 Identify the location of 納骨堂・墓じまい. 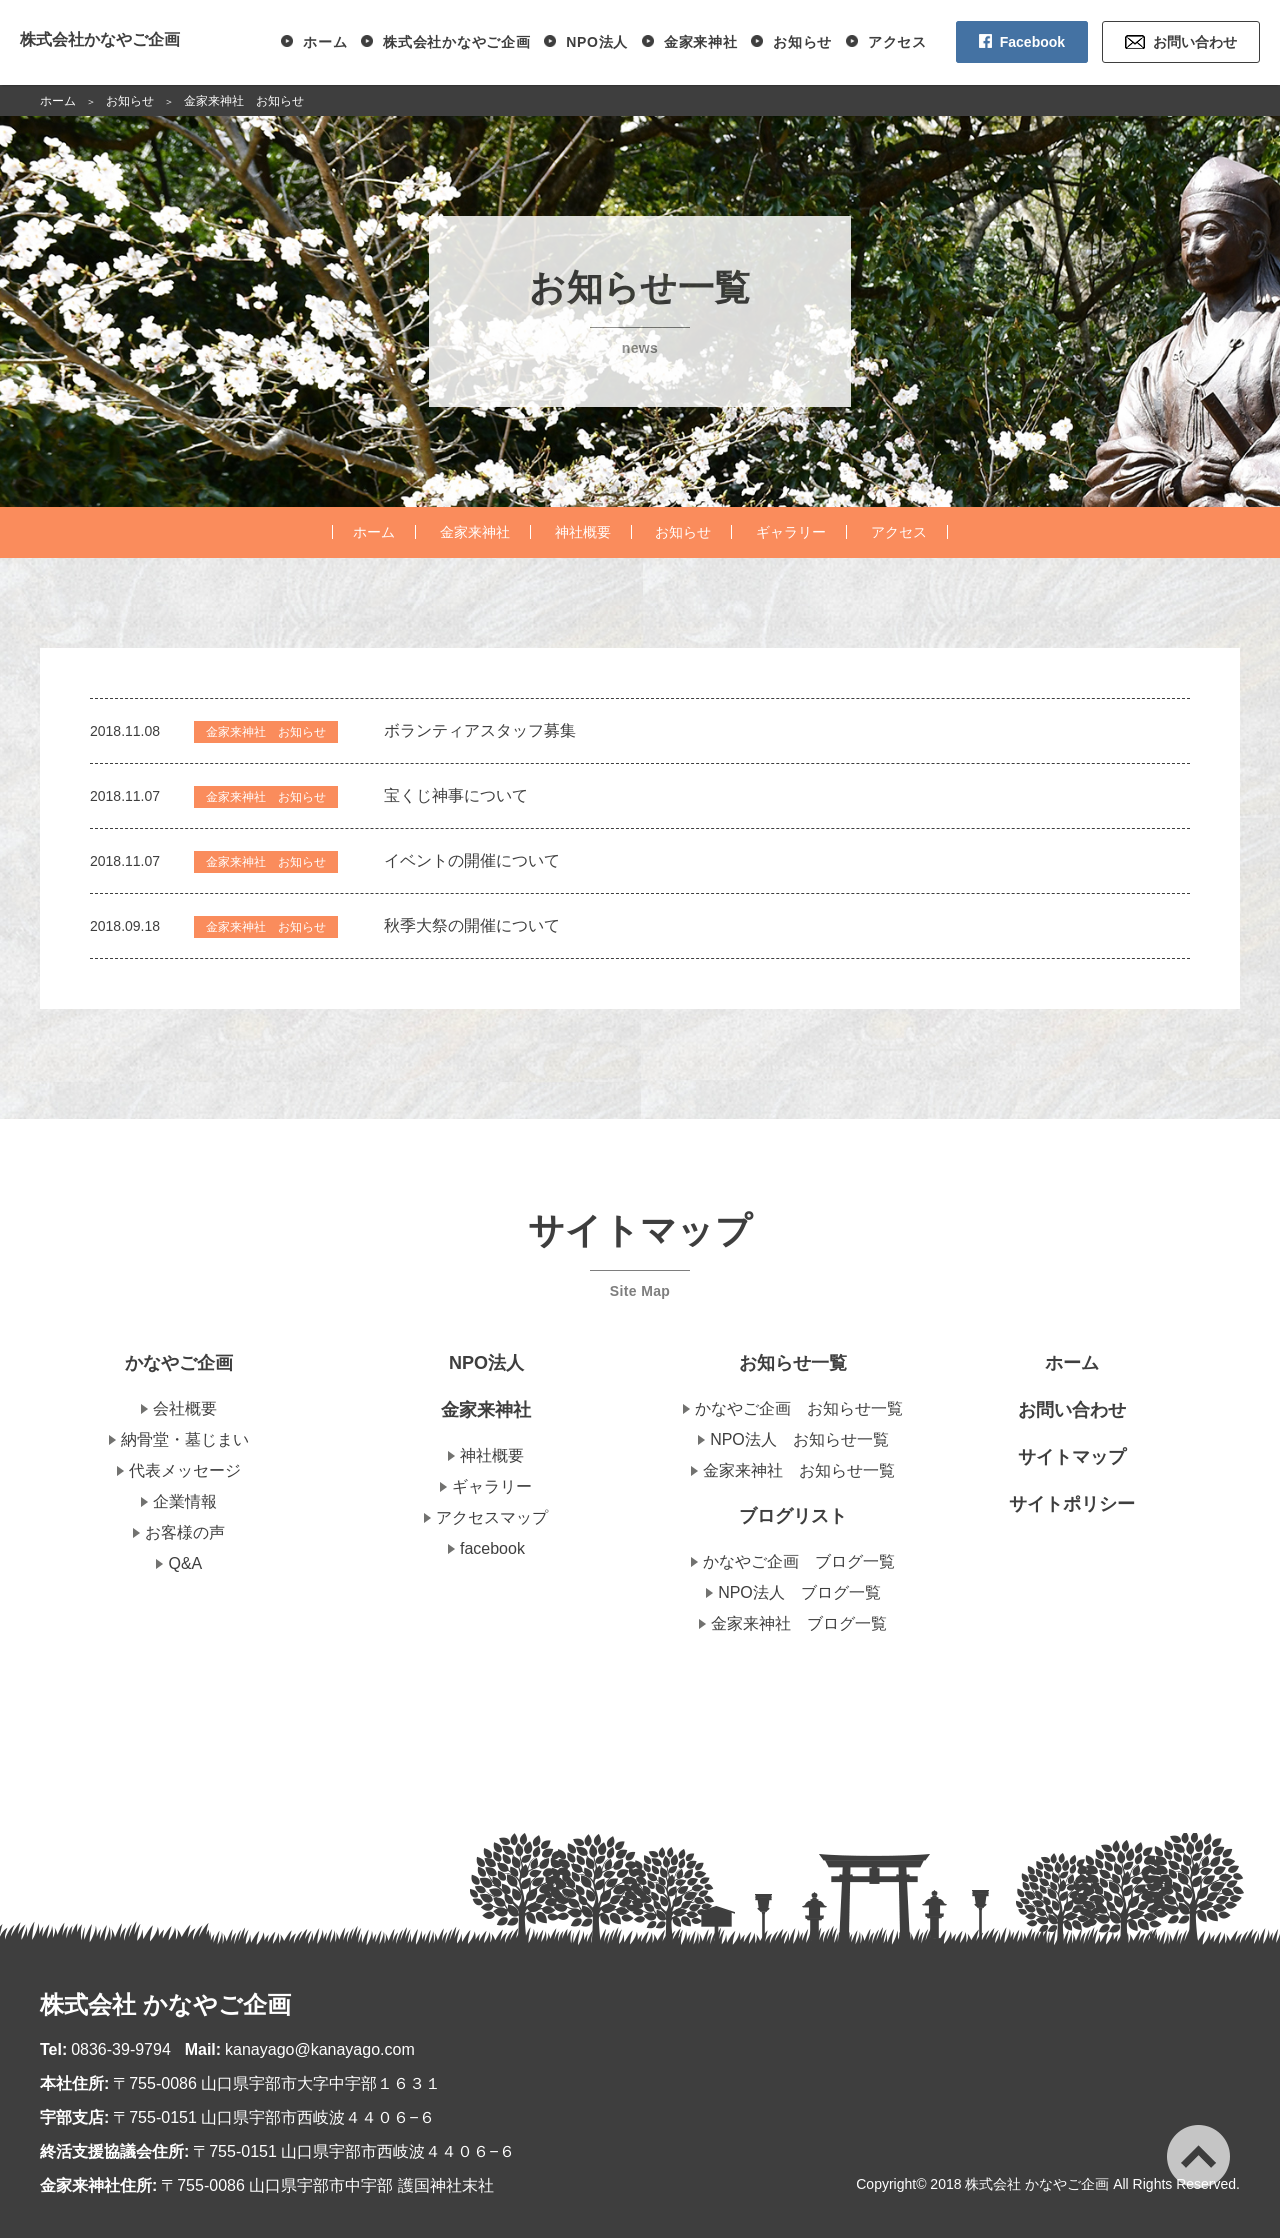
(185, 1439).